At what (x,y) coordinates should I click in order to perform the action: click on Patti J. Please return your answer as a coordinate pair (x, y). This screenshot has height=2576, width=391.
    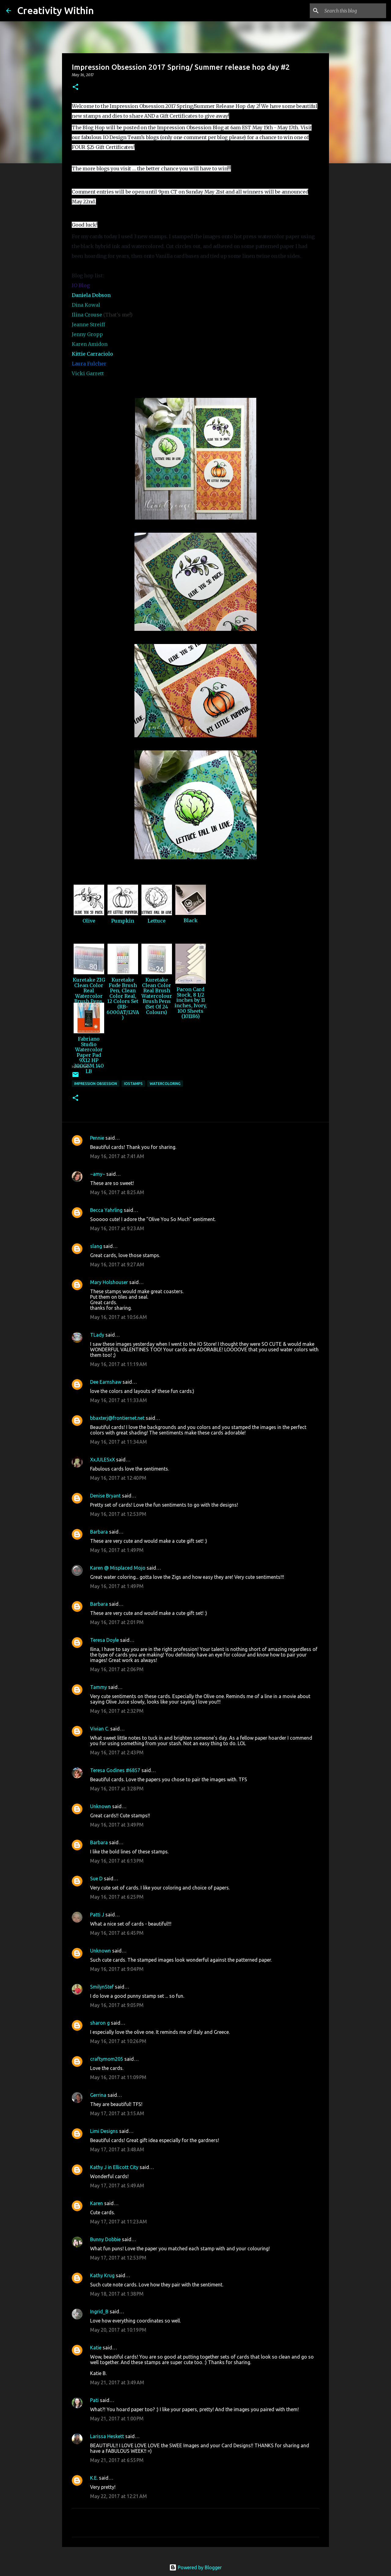
    Looking at the image, I should click on (97, 1914).